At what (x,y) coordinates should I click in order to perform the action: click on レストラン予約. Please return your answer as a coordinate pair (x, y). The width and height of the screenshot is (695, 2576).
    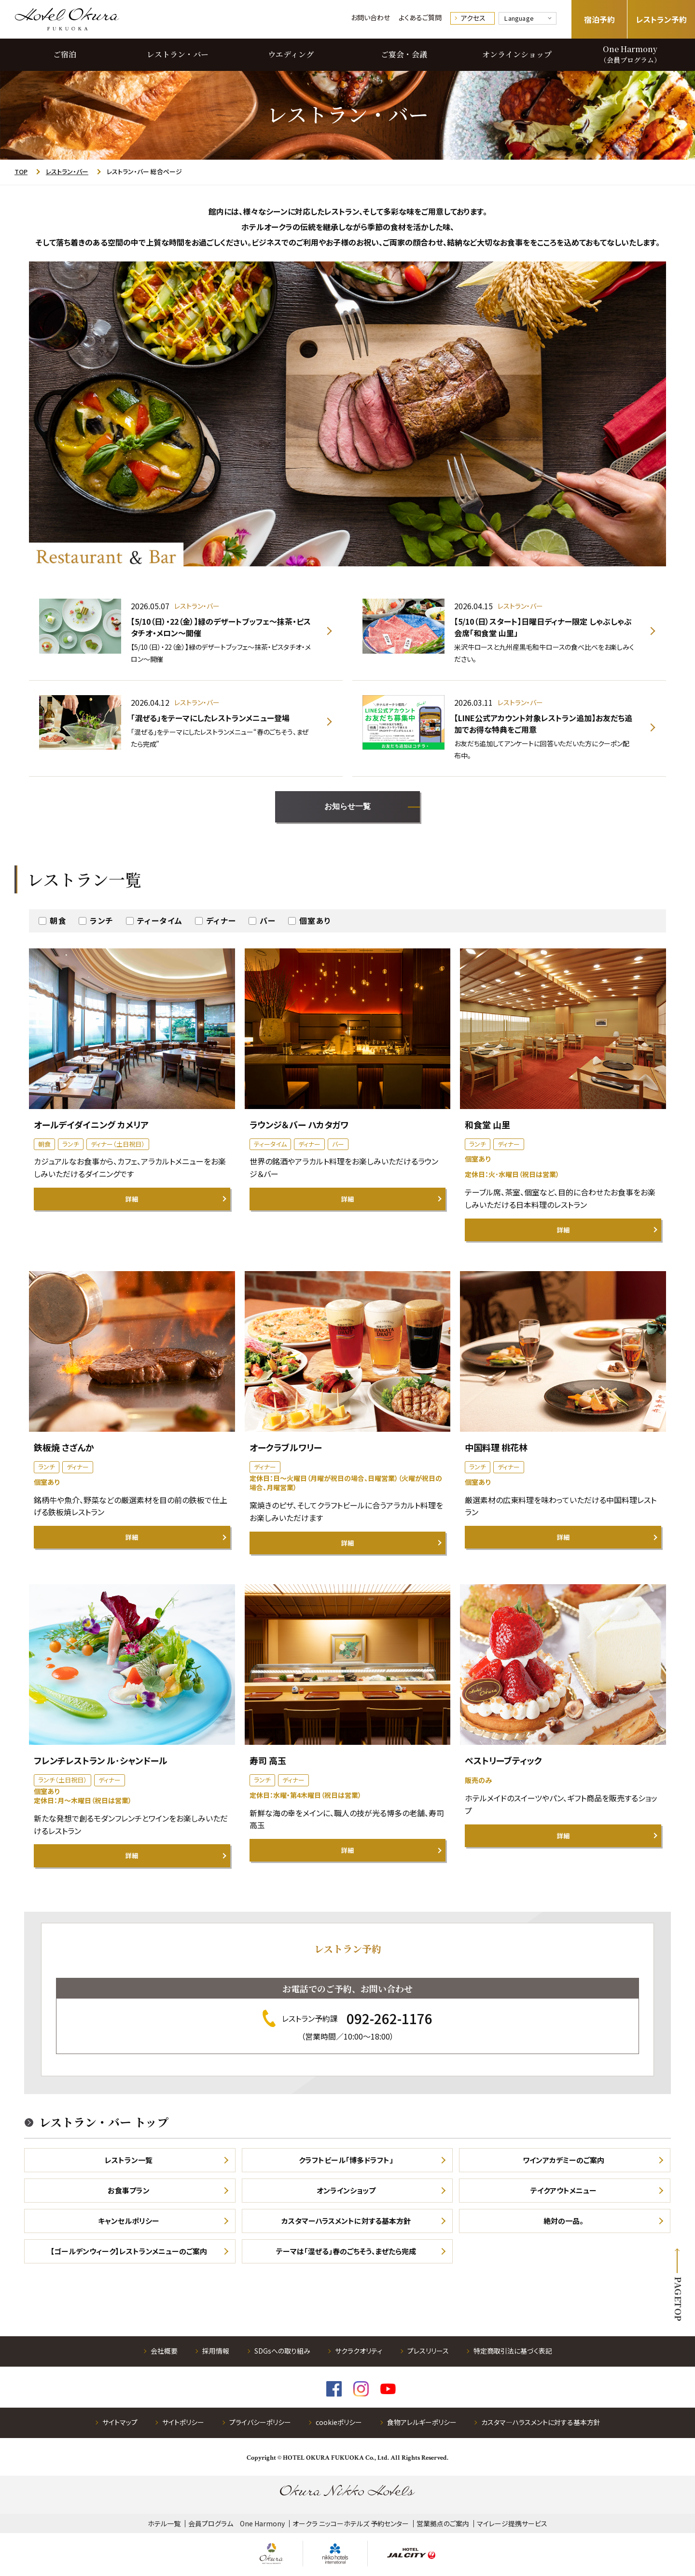
    Looking at the image, I should click on (661, 19).